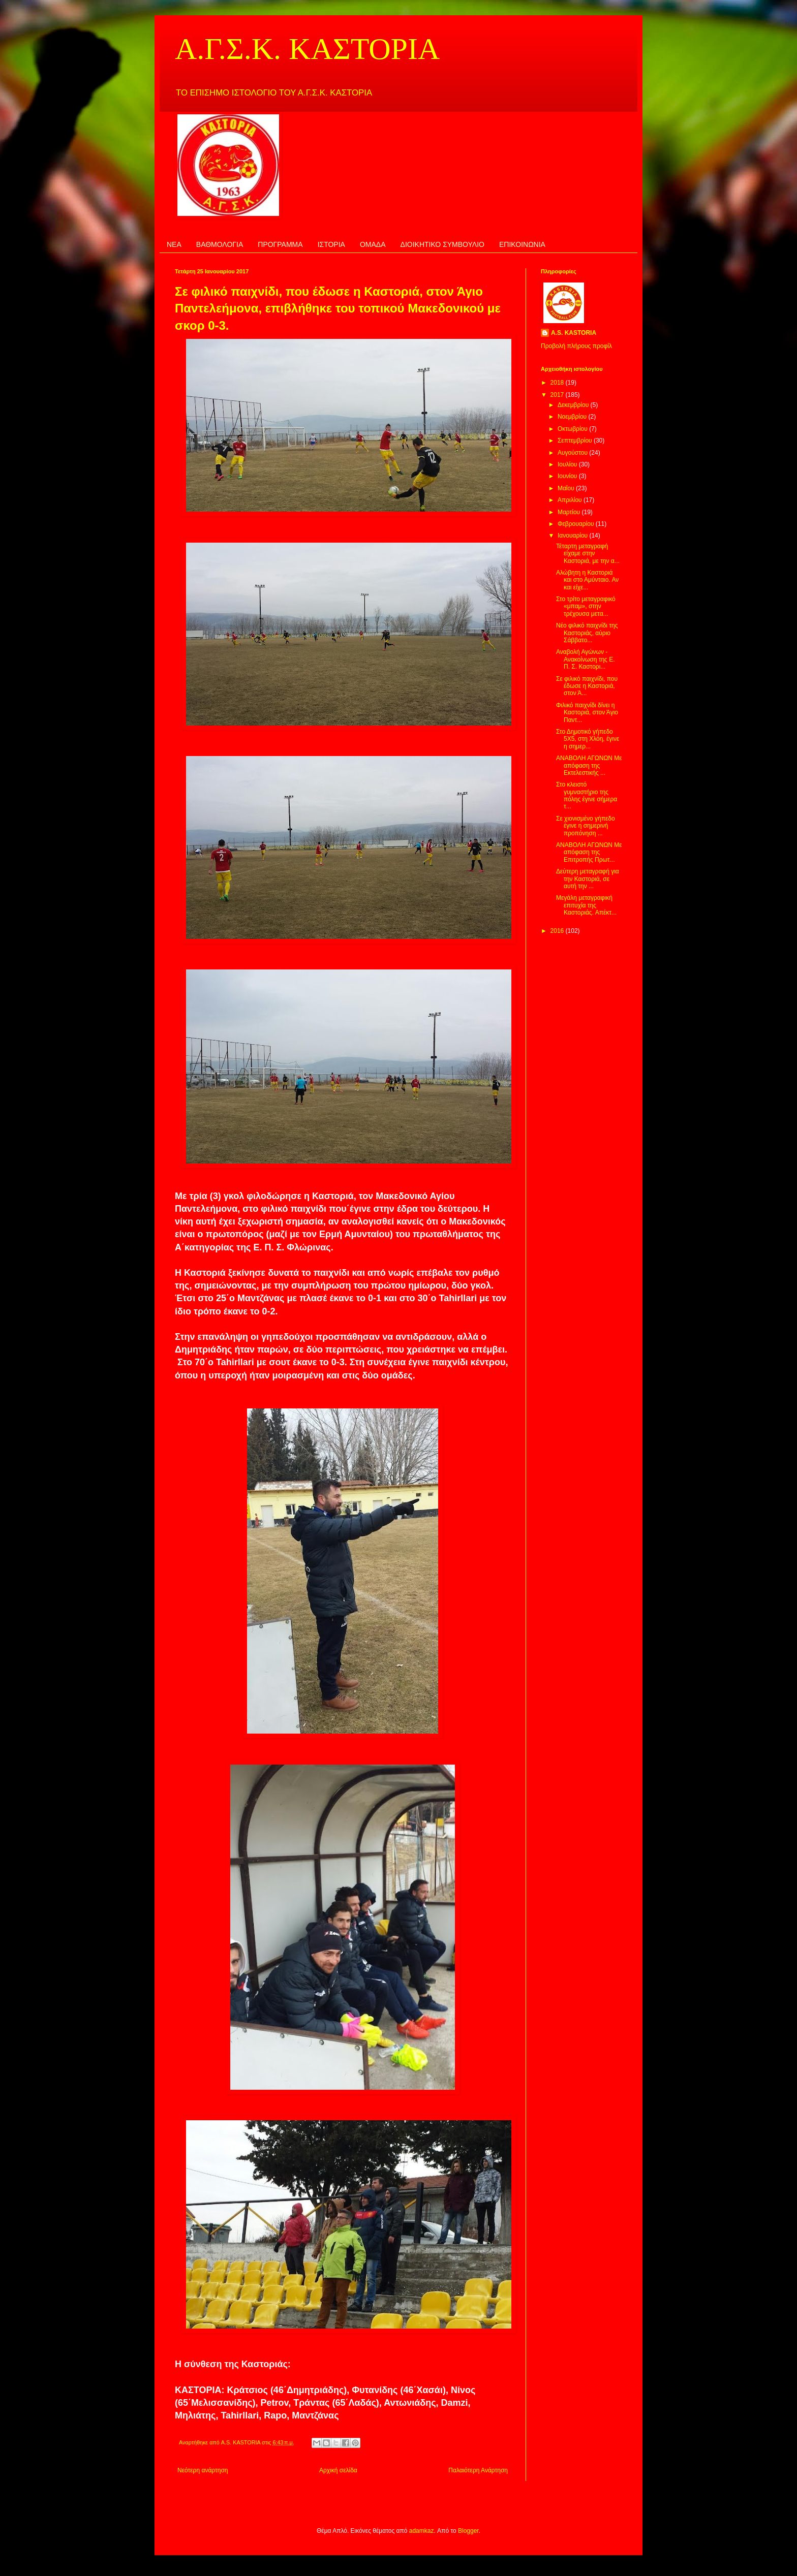 Image resolution: width=797 pixels, height=2576 pixels. I want to click on ΙΣΤΟΡΙΑ, so click(331, 244).